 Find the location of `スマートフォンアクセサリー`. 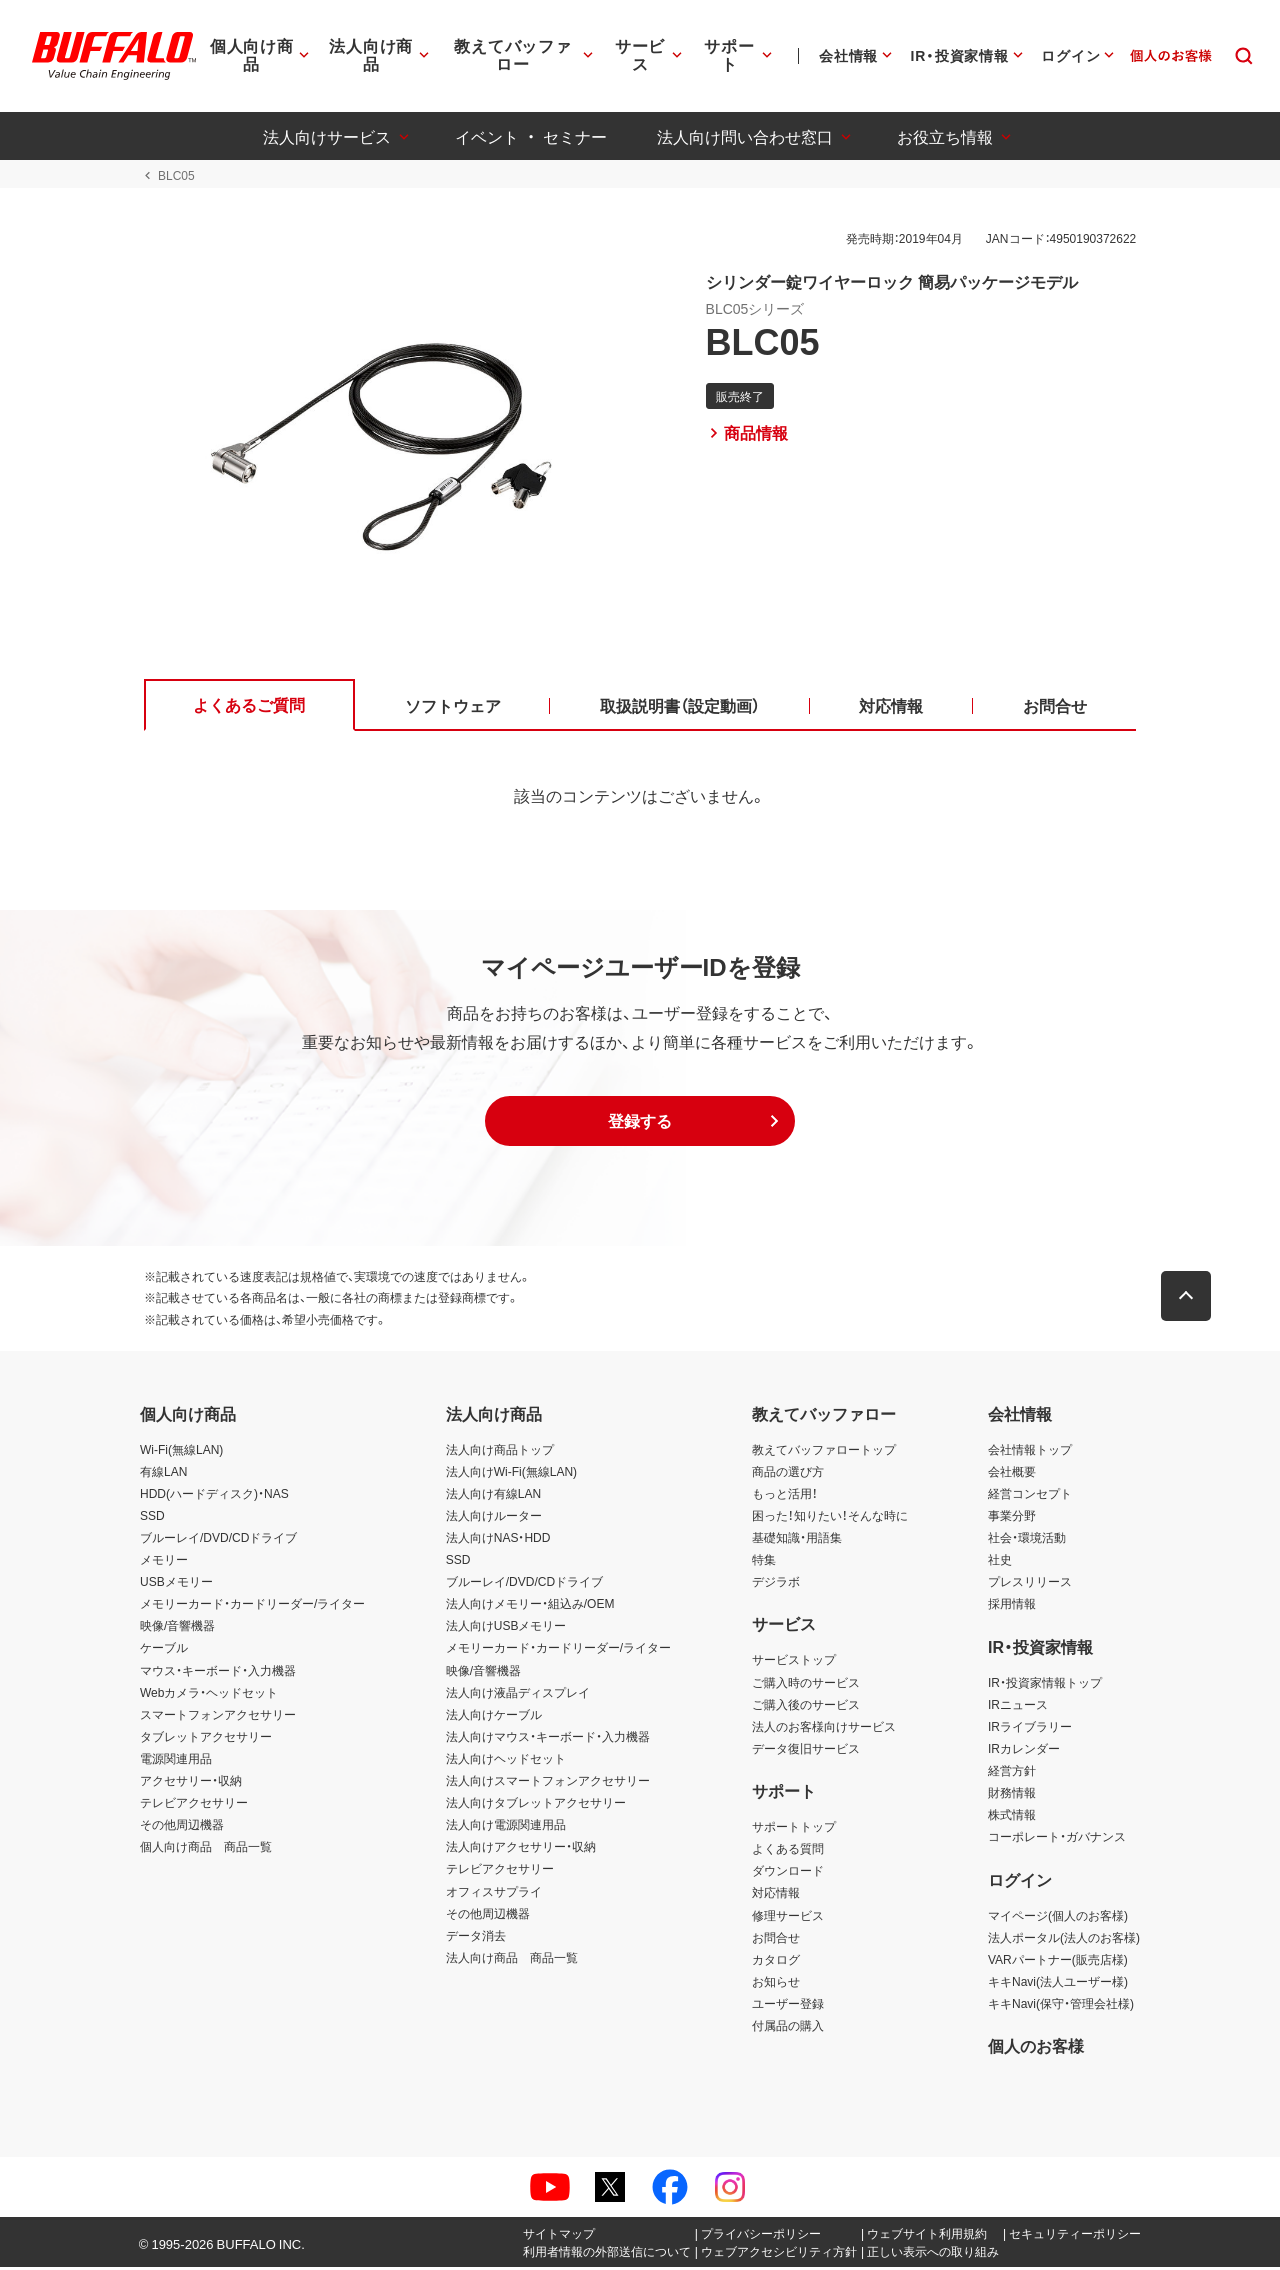

スマートフォンアクセサリー is located at coordinates (218, 1716).